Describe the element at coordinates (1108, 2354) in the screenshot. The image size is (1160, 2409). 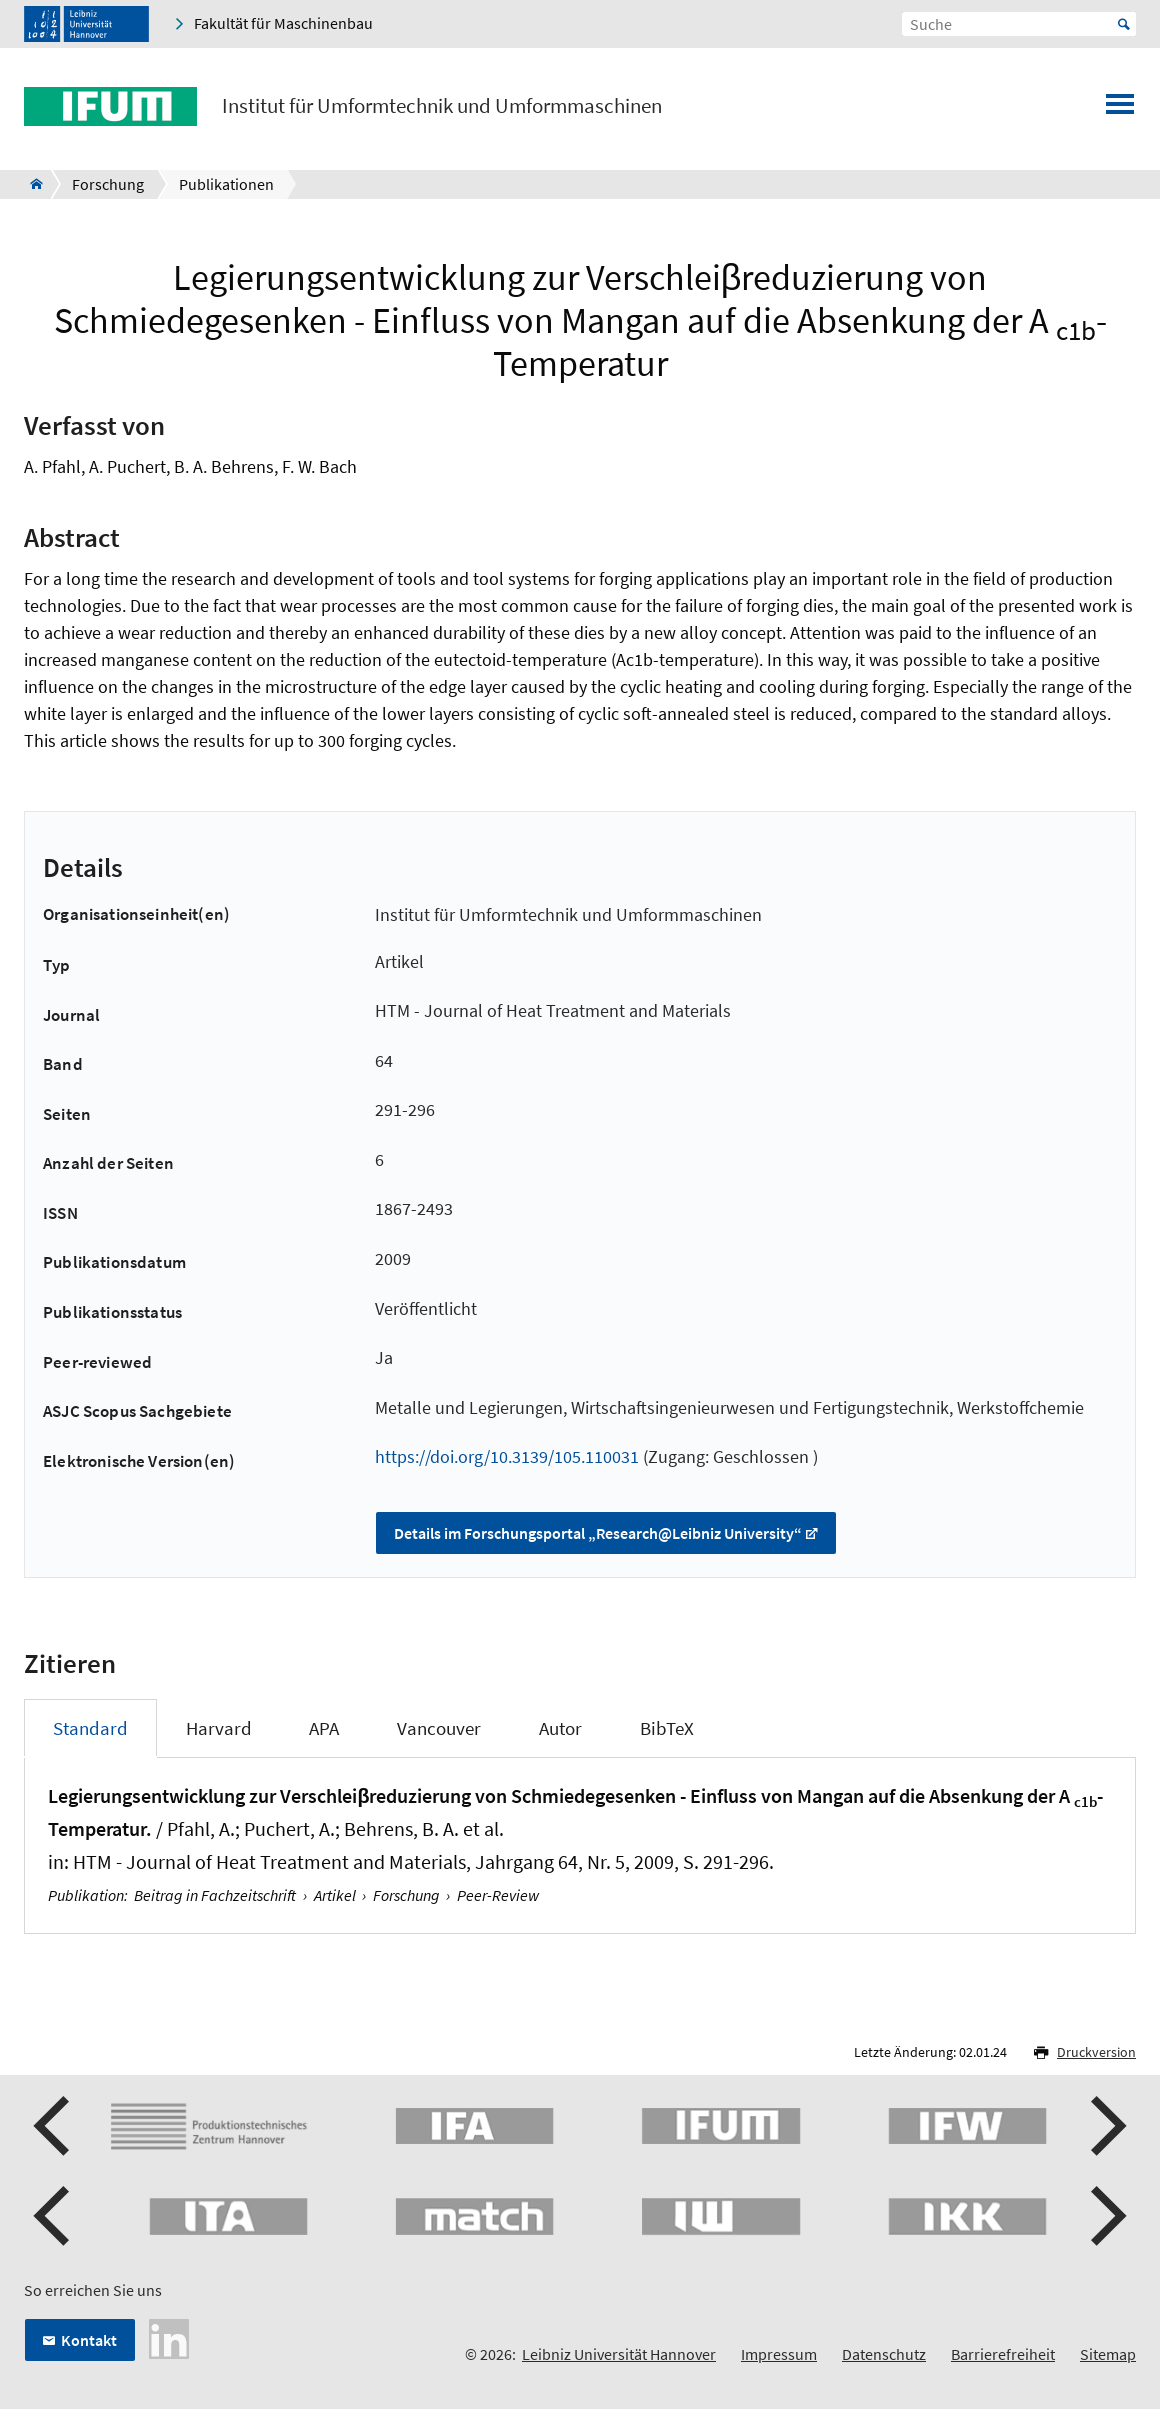
I see `Sitemap` at that location.